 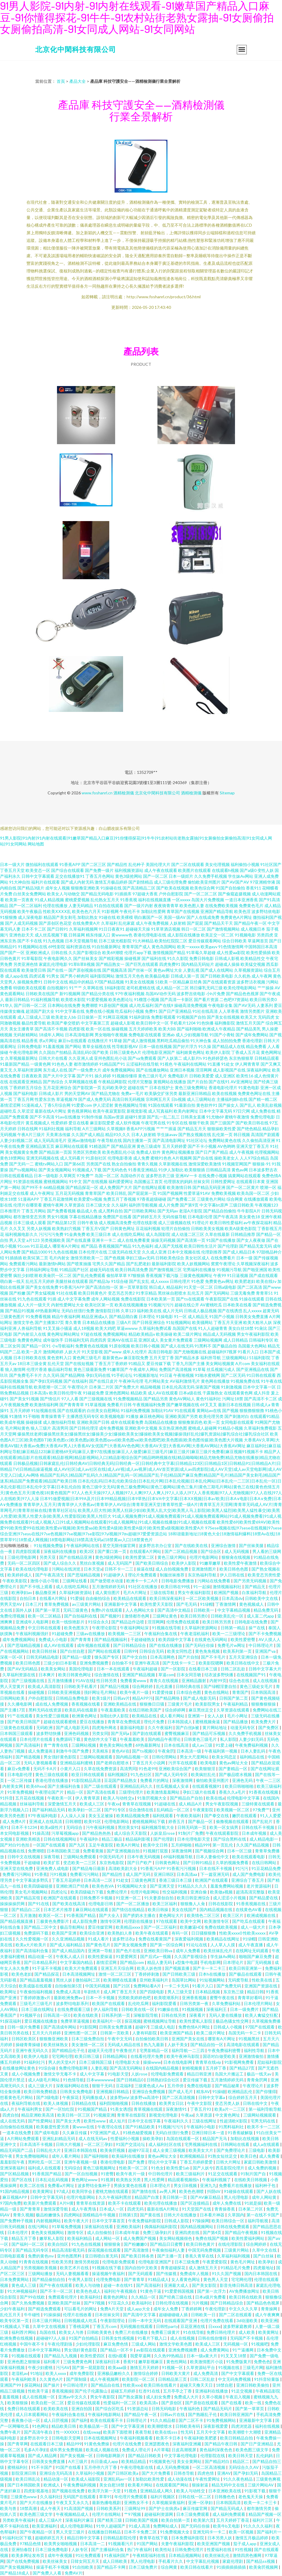 What do you see at coordinates (36, 2003) in the screenshot?
I see `三级毛片三级毛片` at bounding box center [36, 2003].